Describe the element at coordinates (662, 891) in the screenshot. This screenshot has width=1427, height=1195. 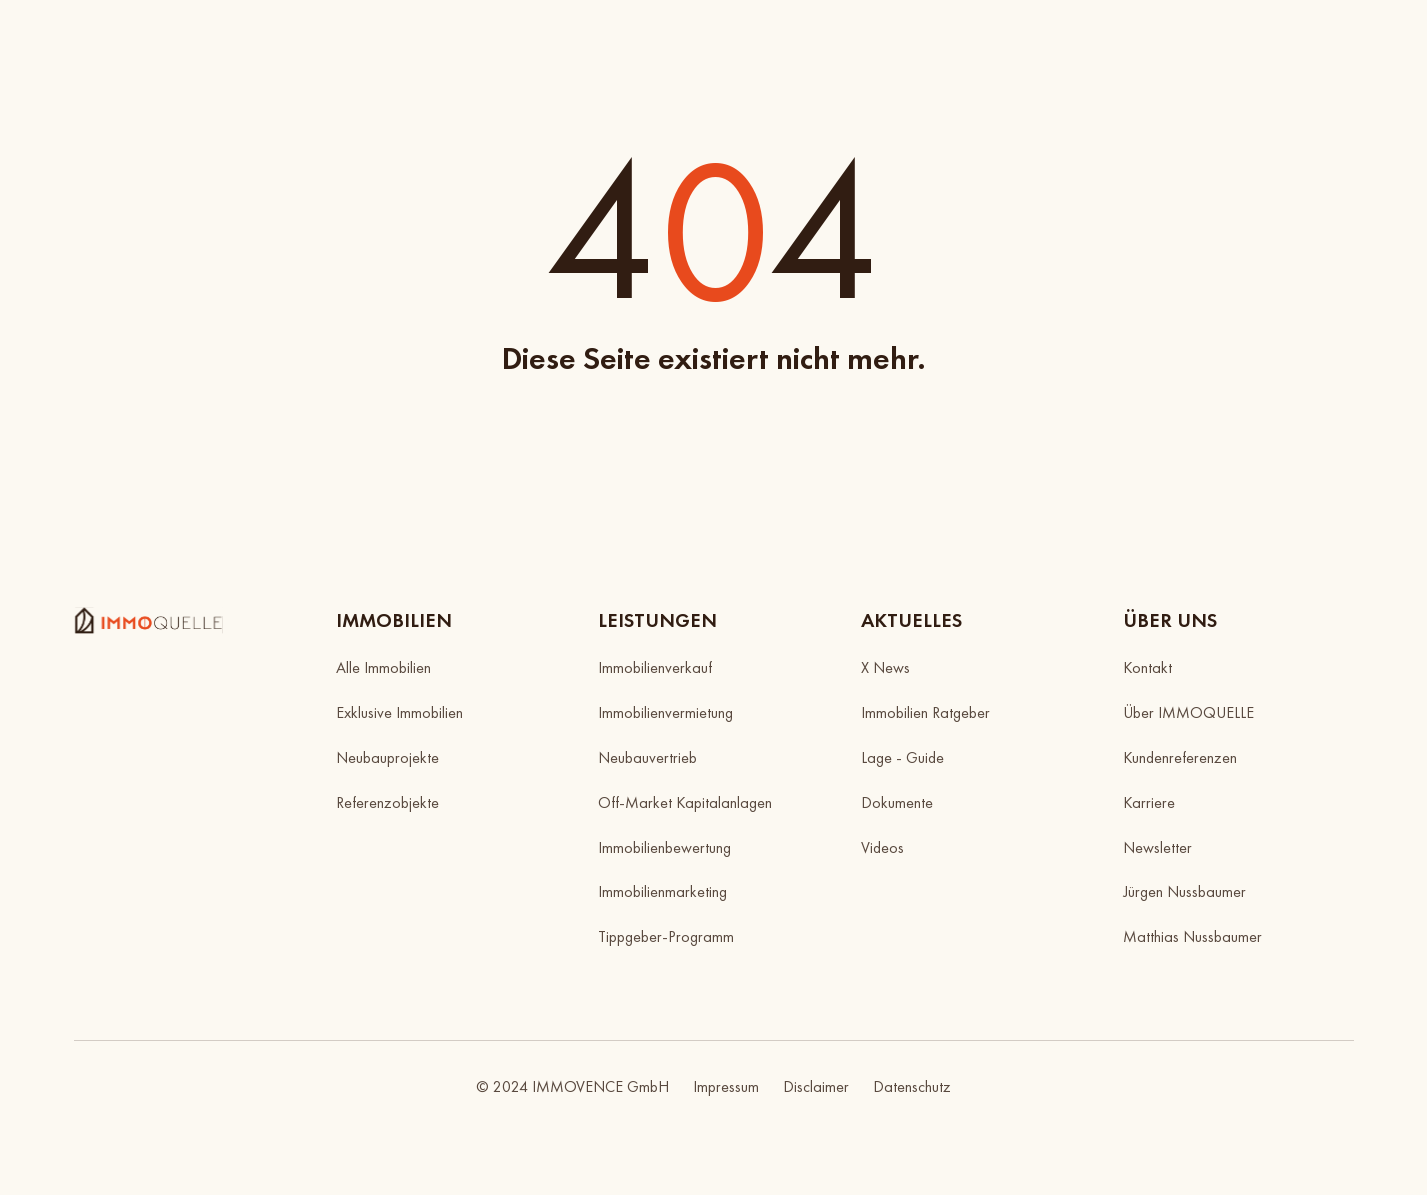
I see `Immobilienmarketing` at that location.